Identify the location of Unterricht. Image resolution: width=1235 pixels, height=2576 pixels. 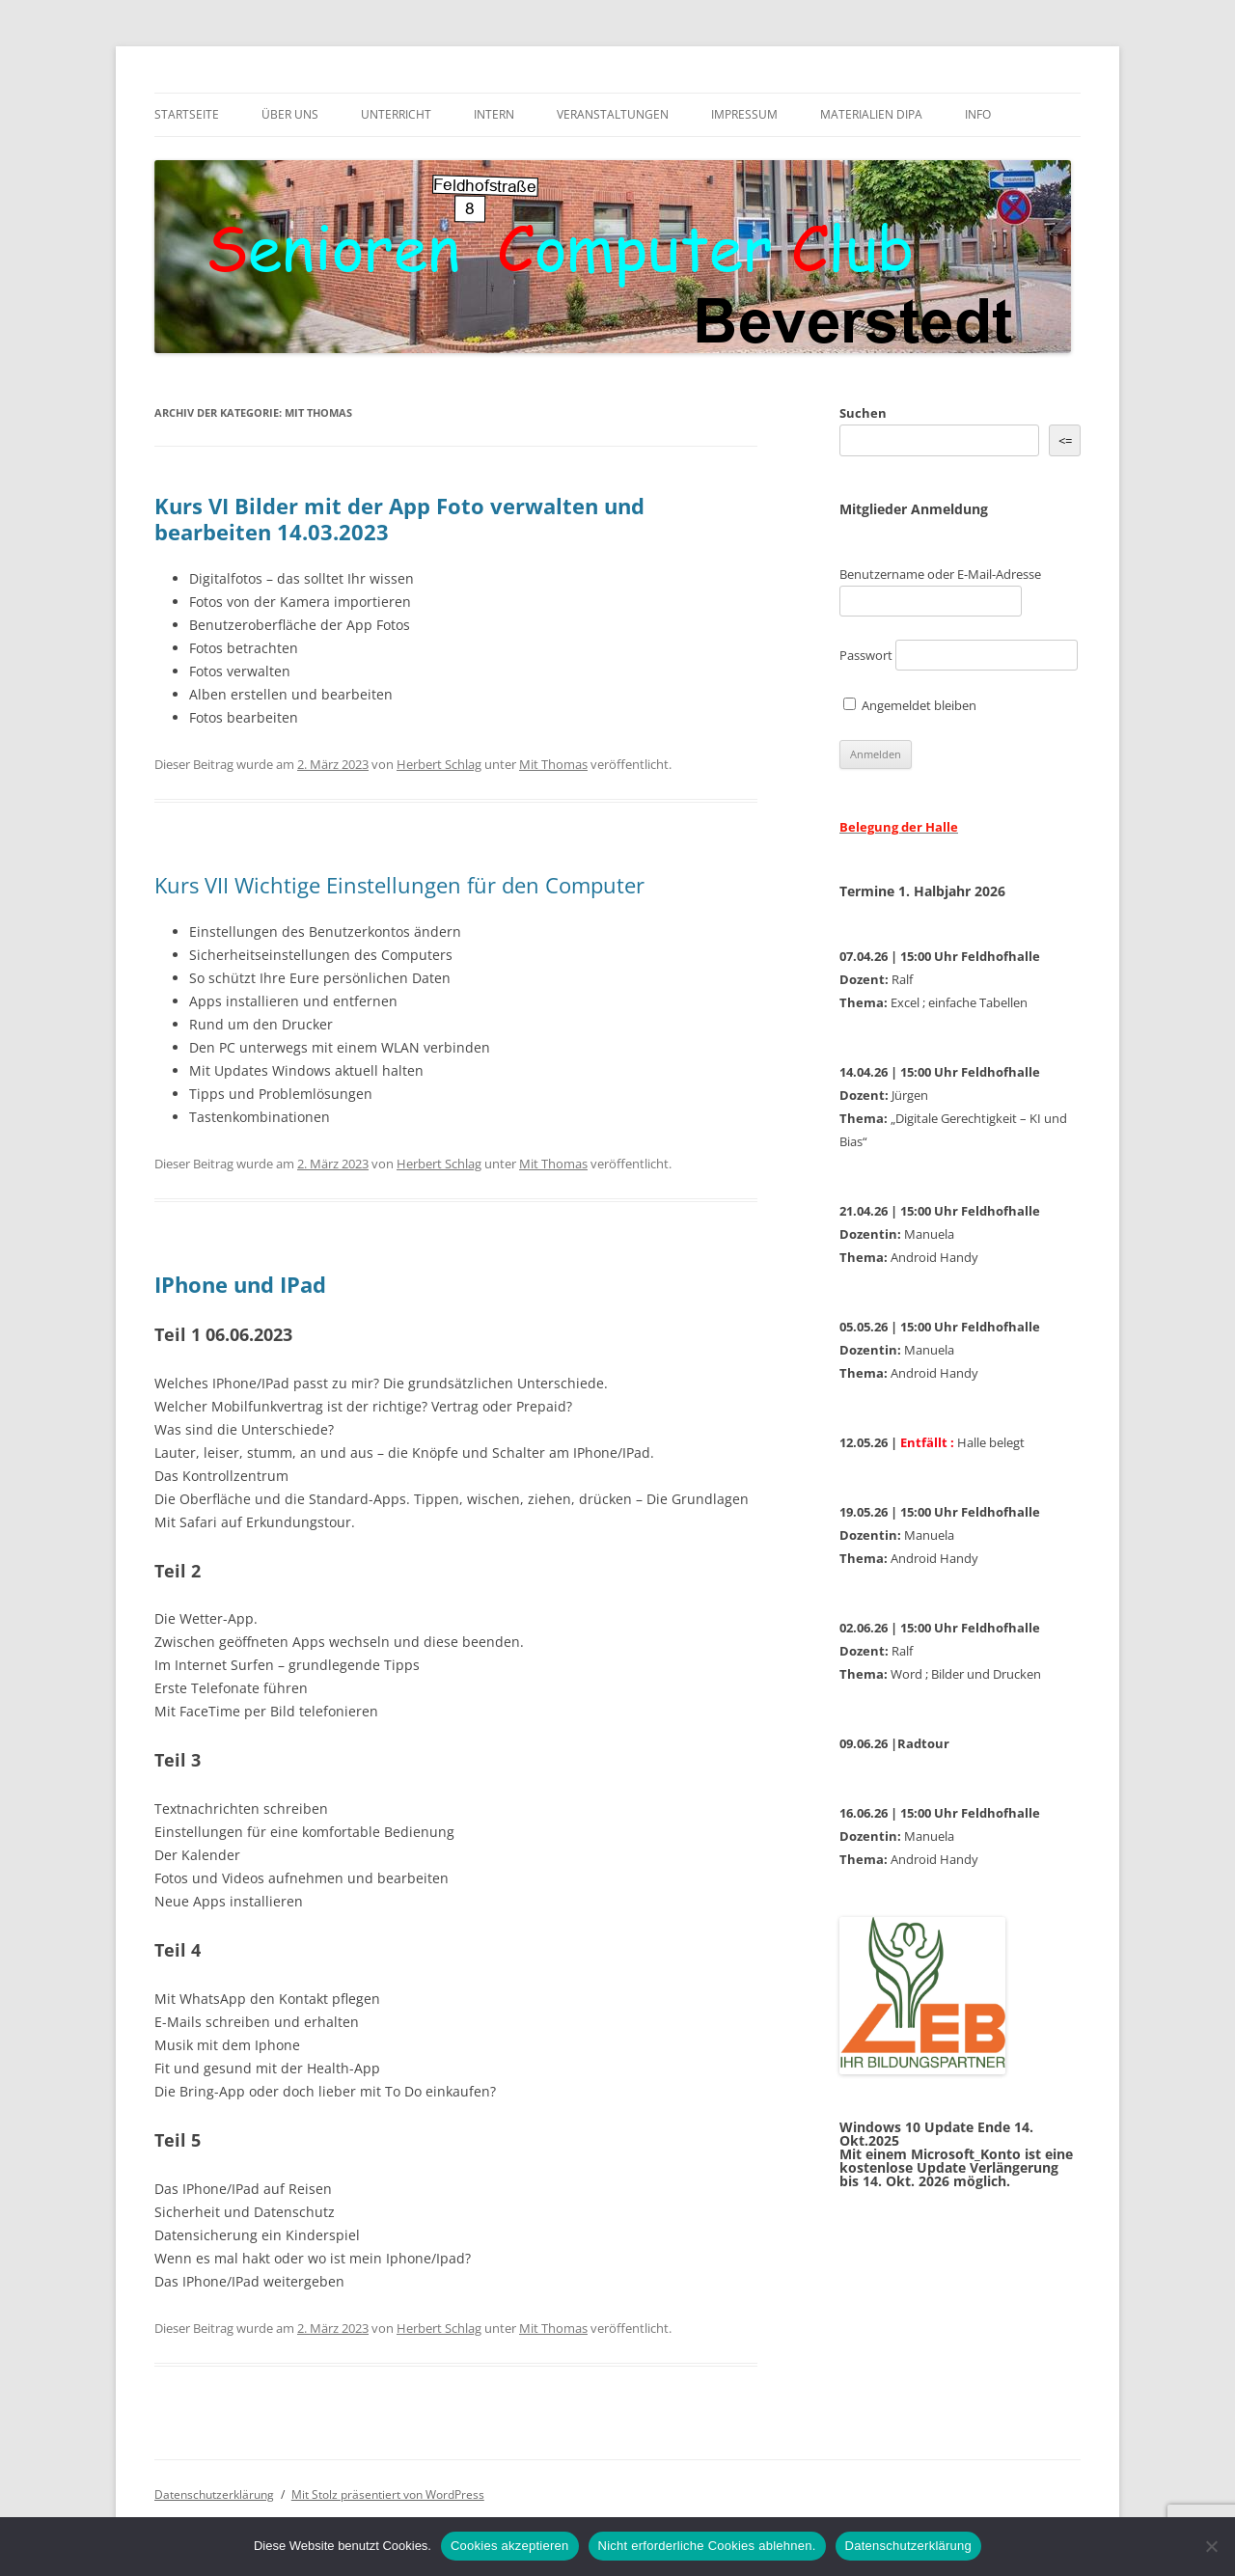
(396, 114).